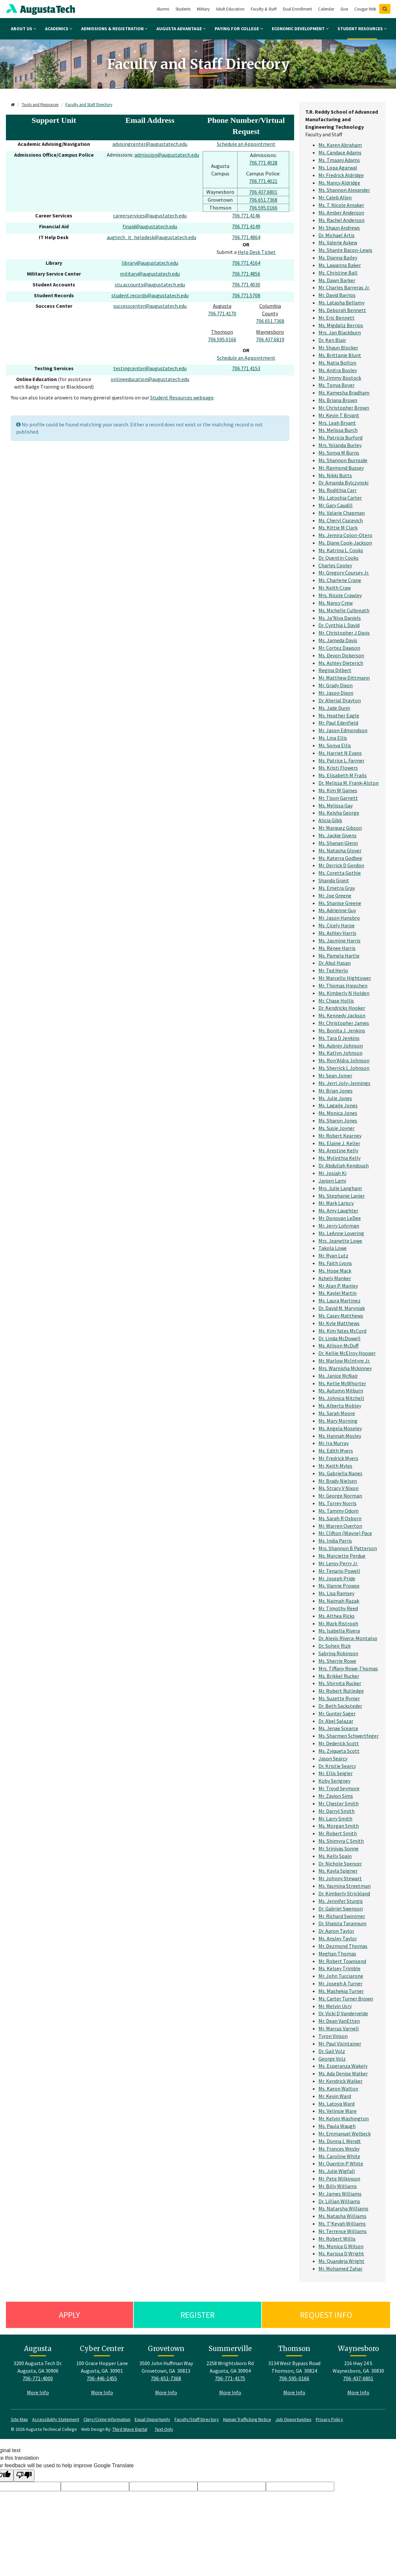 Image resolution: width=396 pixels, height=2576 pixels. What do you see at coordinates (339, 2043) in the screenshot?
I see `Mr. Paul Visintainer` at bounding box center [339, 2043].